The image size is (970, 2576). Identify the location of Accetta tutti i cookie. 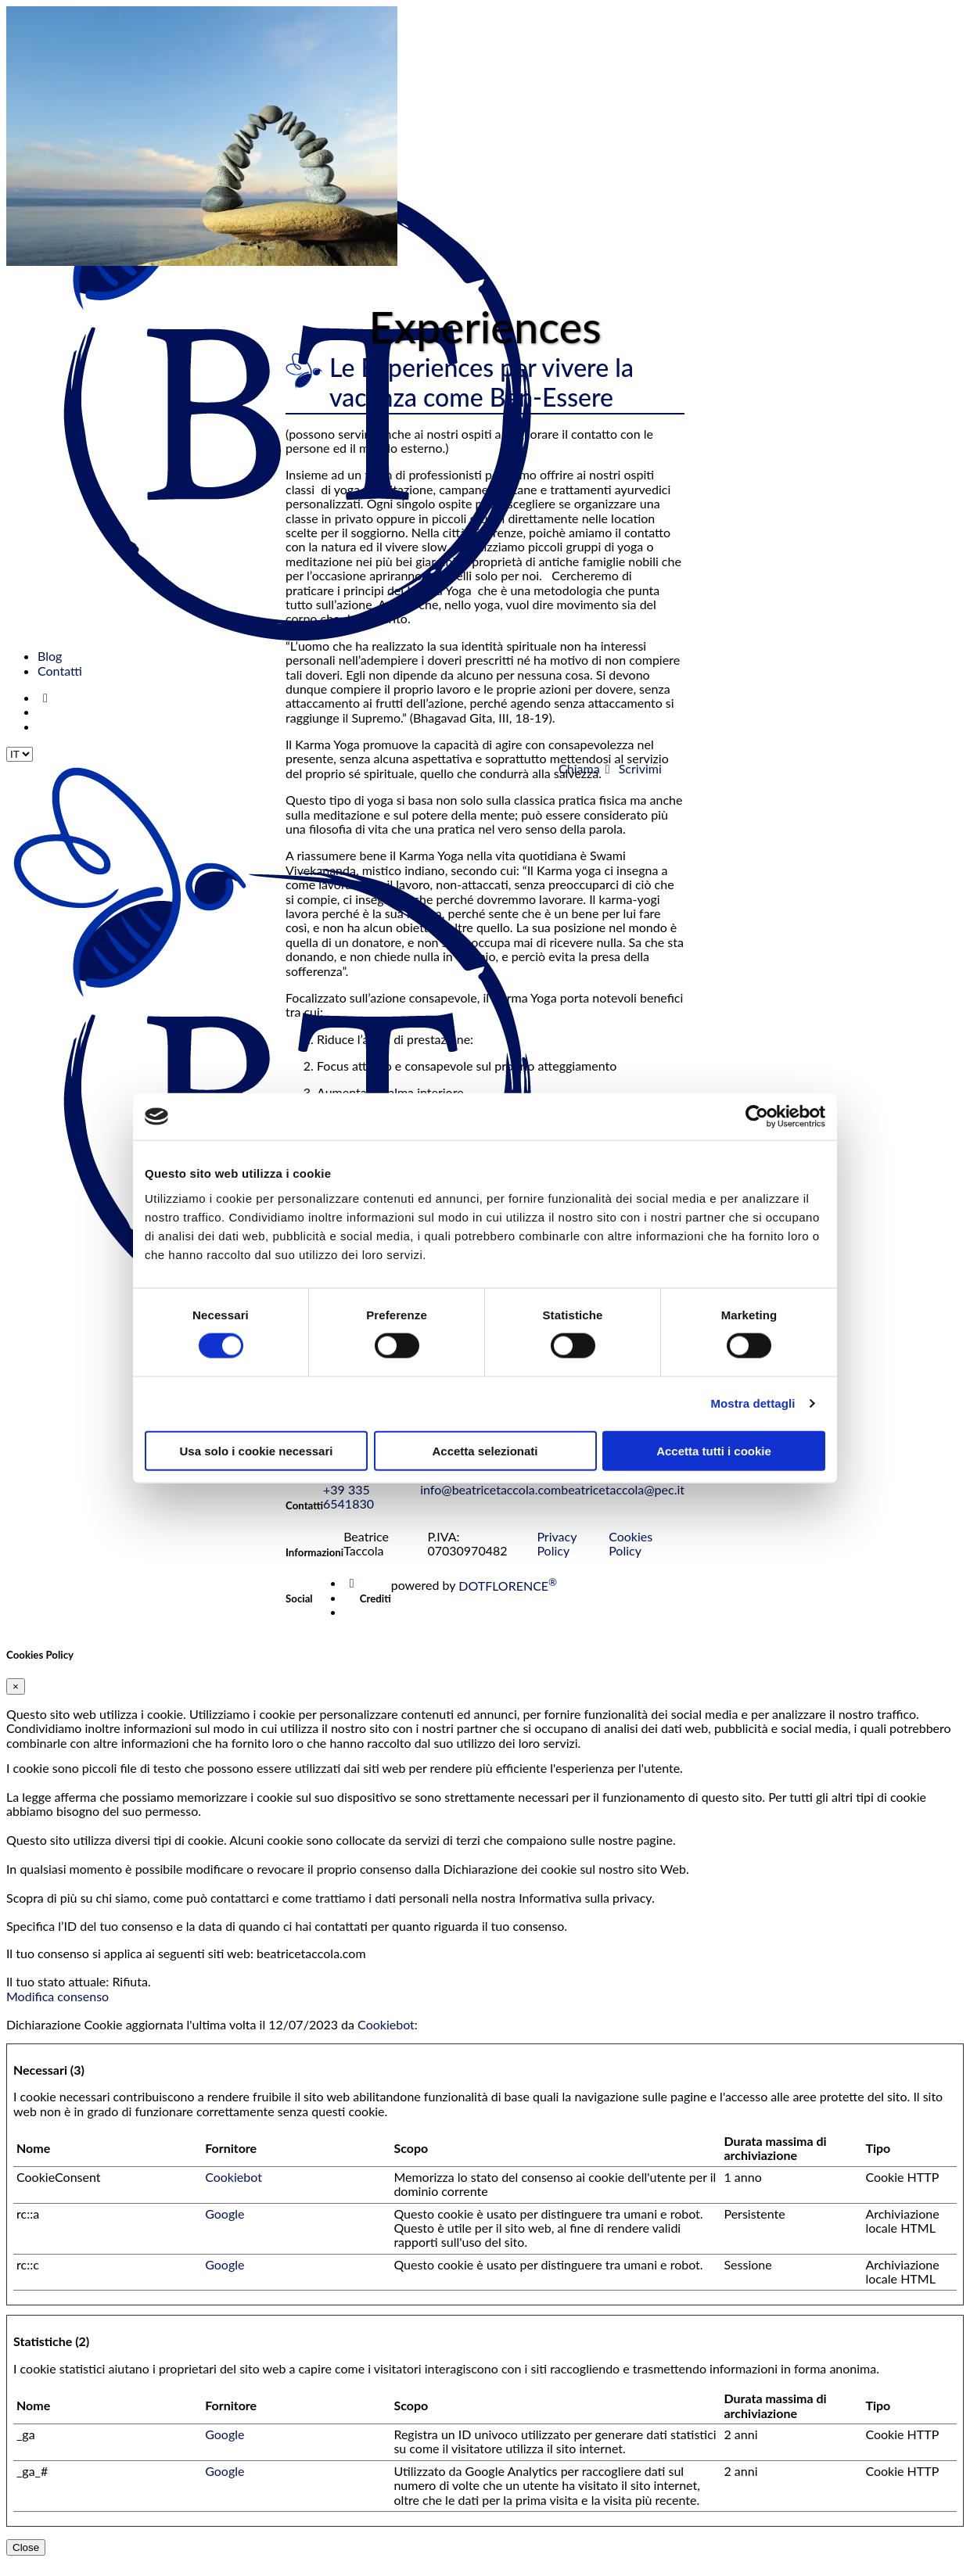
(713, 1450).